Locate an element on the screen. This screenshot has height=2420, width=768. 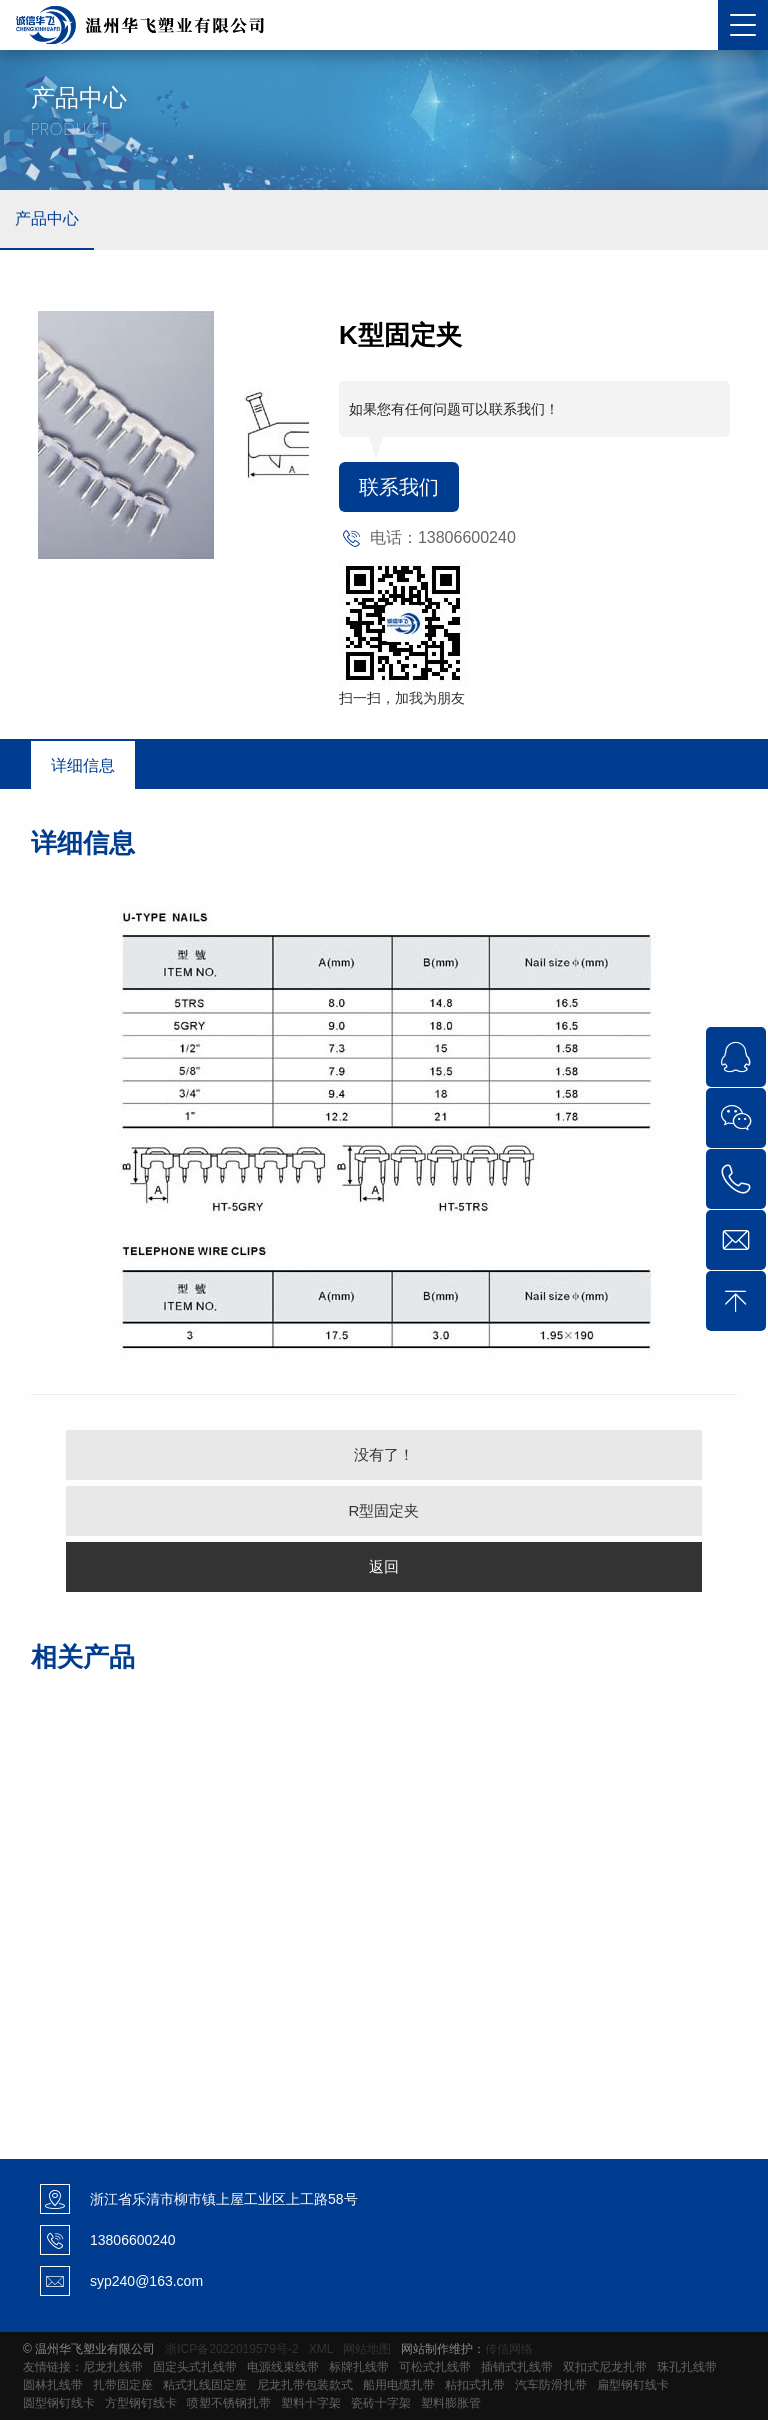
没有了！ is located at coordinates (384, 1454).